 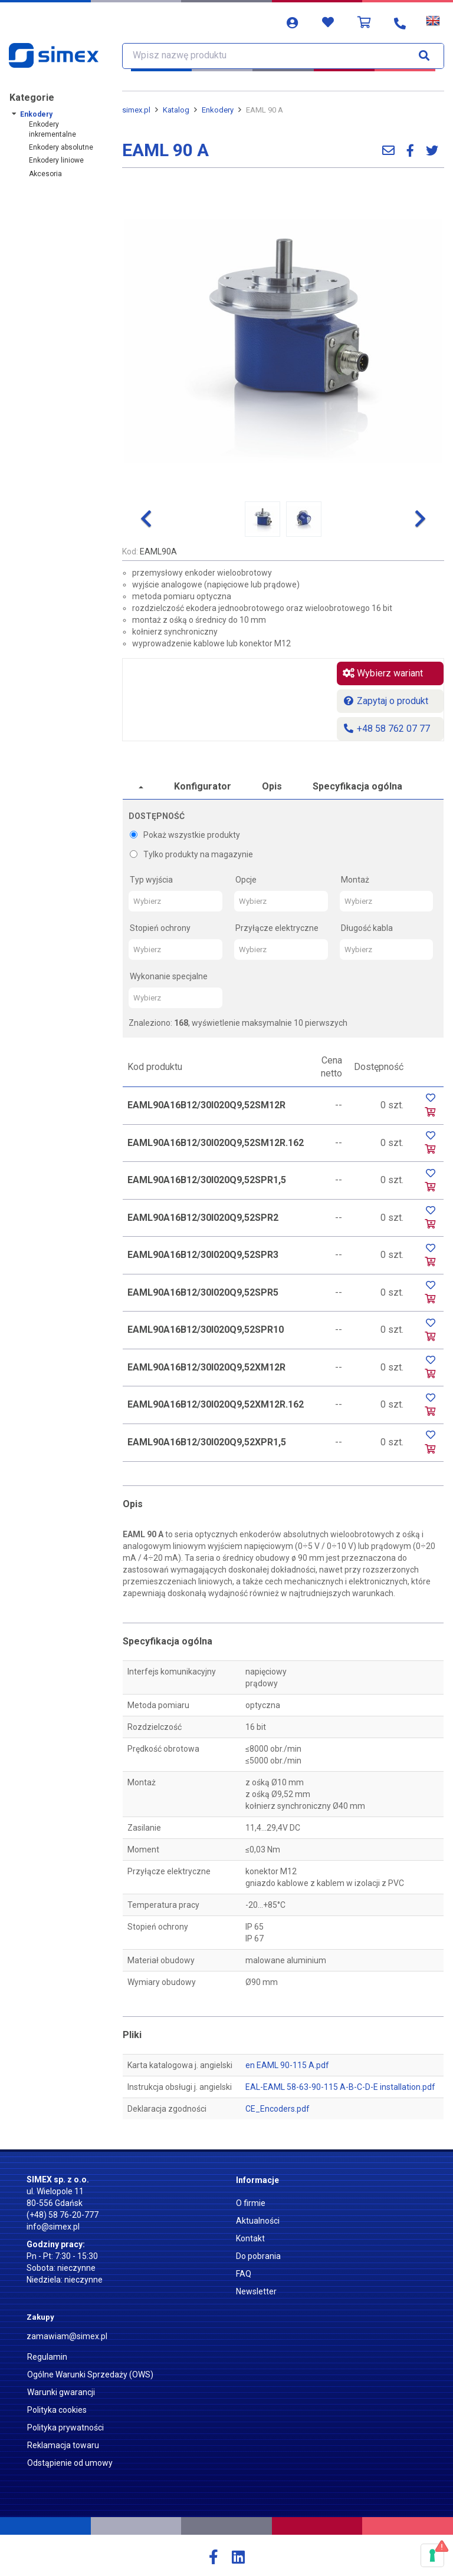 What do you see at coordinates (206, 1442) in the screenshot?
I see `EAML90A16B12/30I020Q9,52XPR1,5` at bounding box center [206, 1442].